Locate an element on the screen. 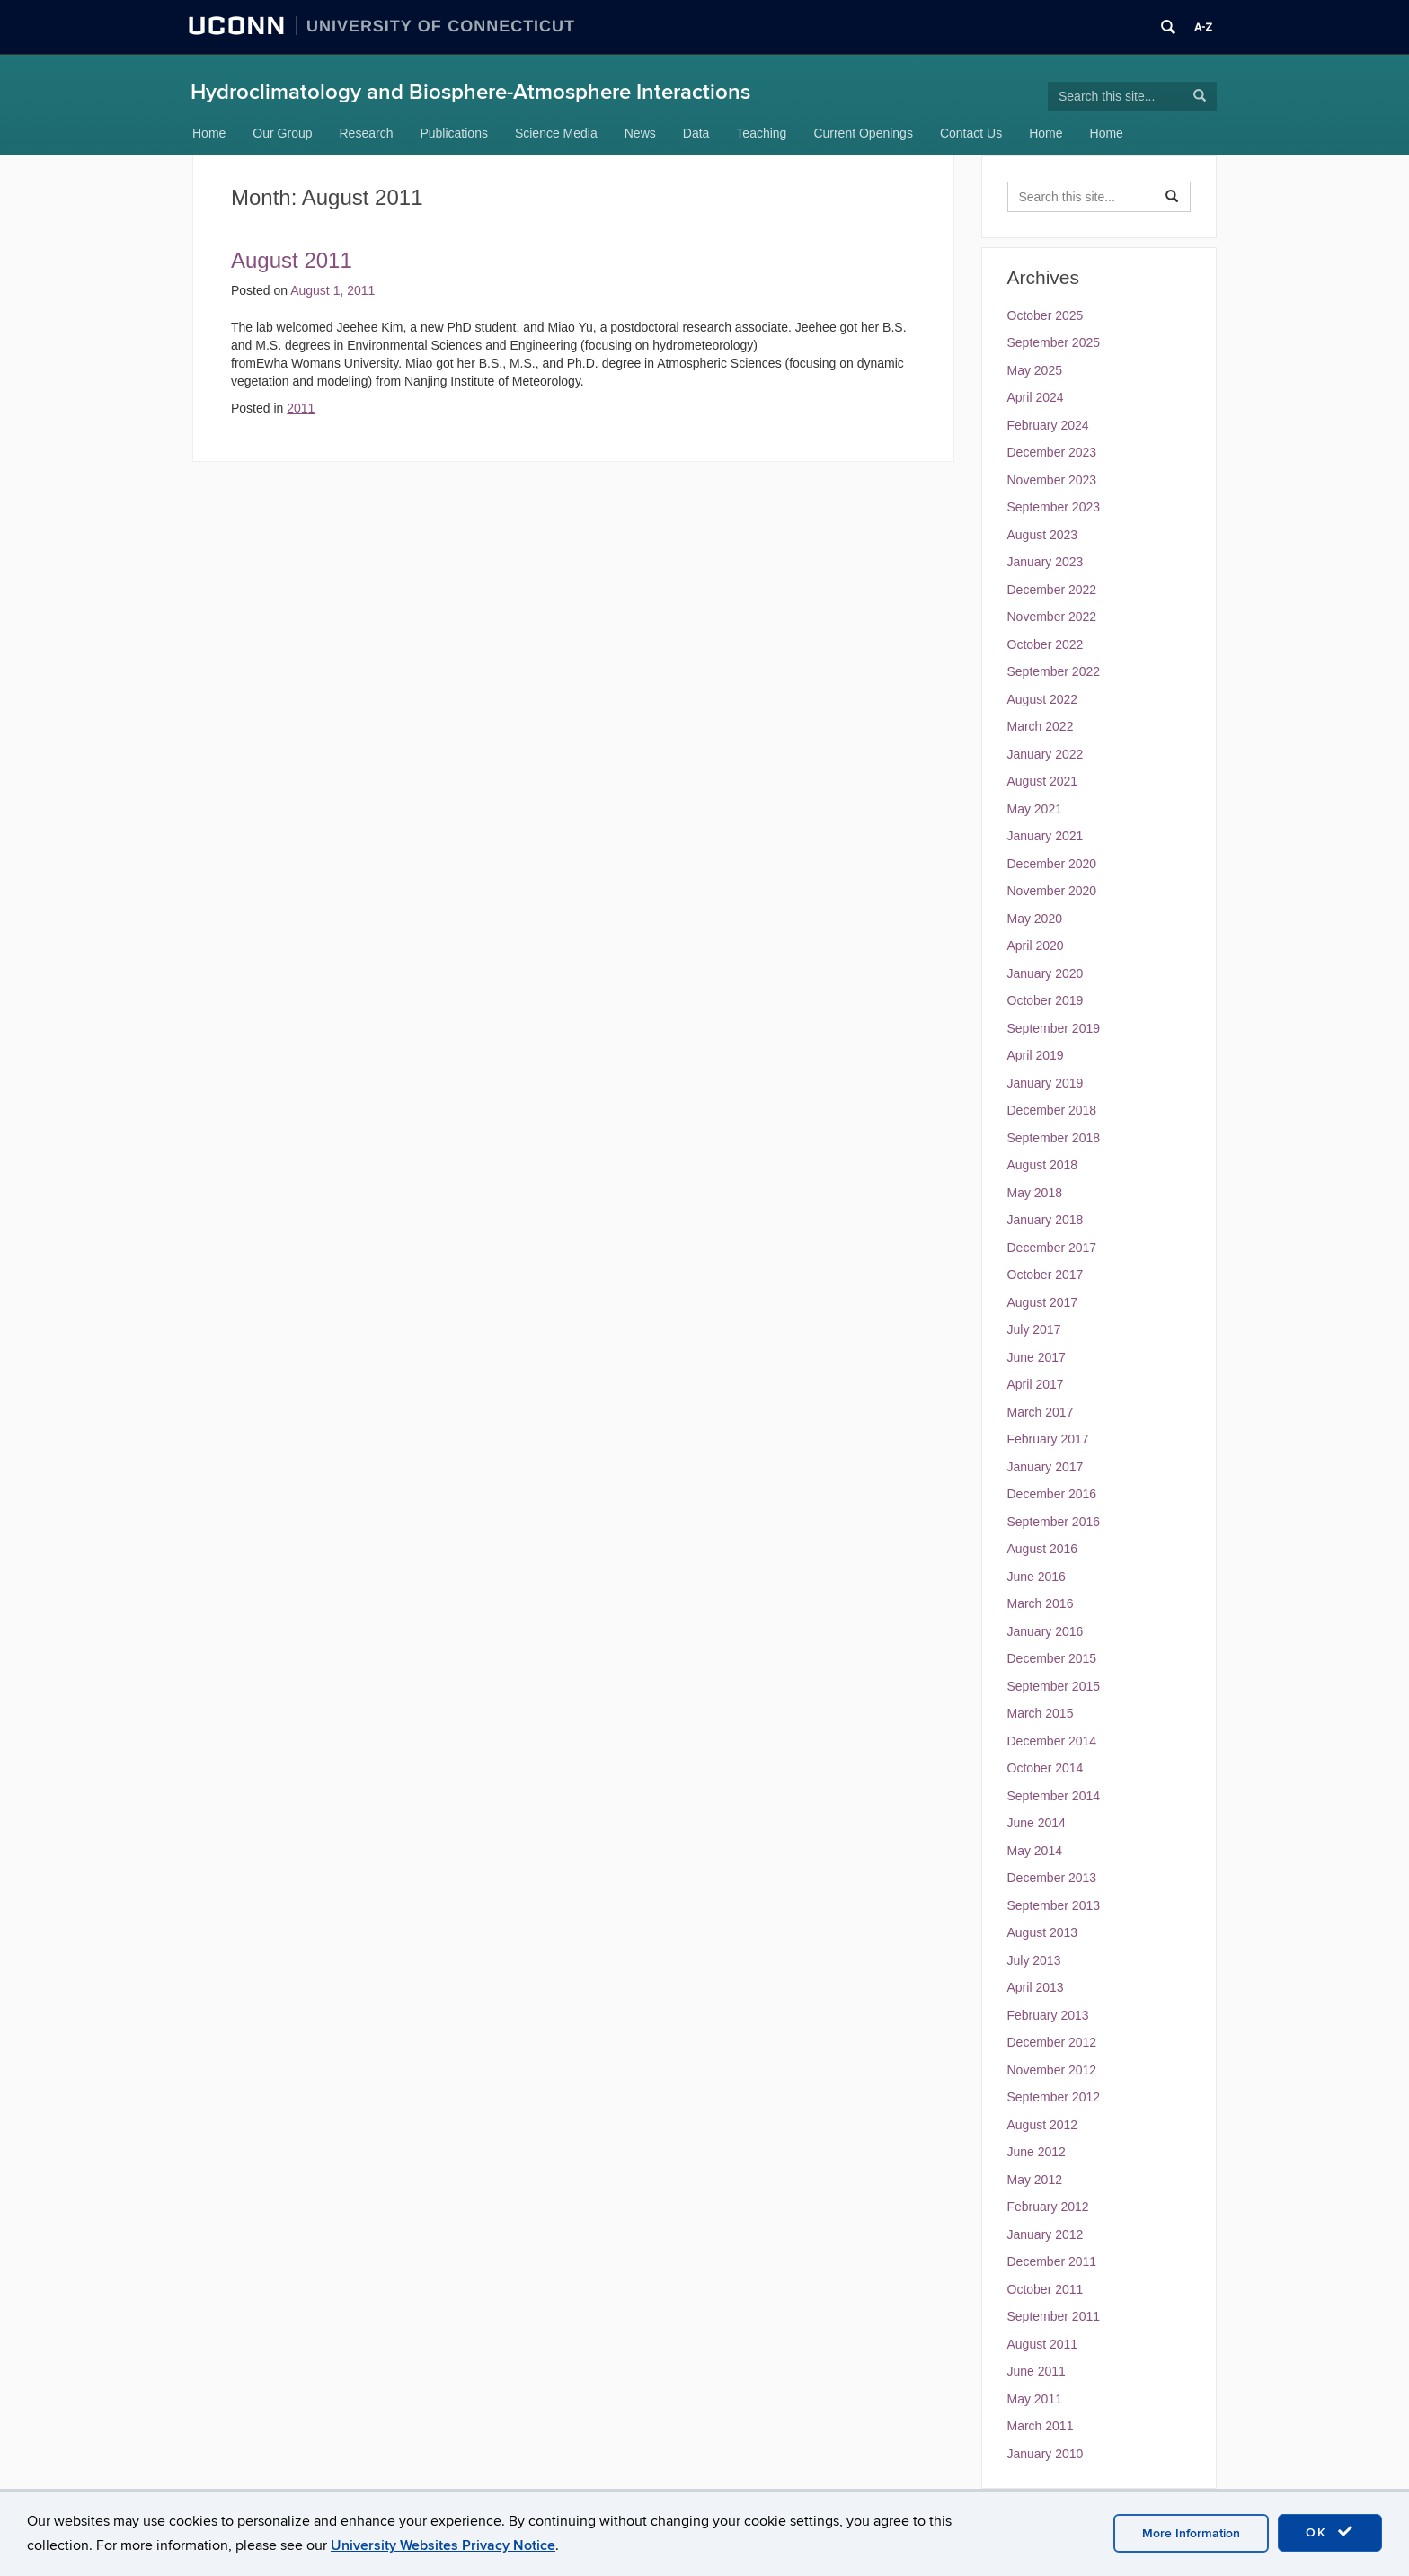 The width and height of the screenshot is (1409, 2576). November 2012 is located at coordinates (1052, 2070).